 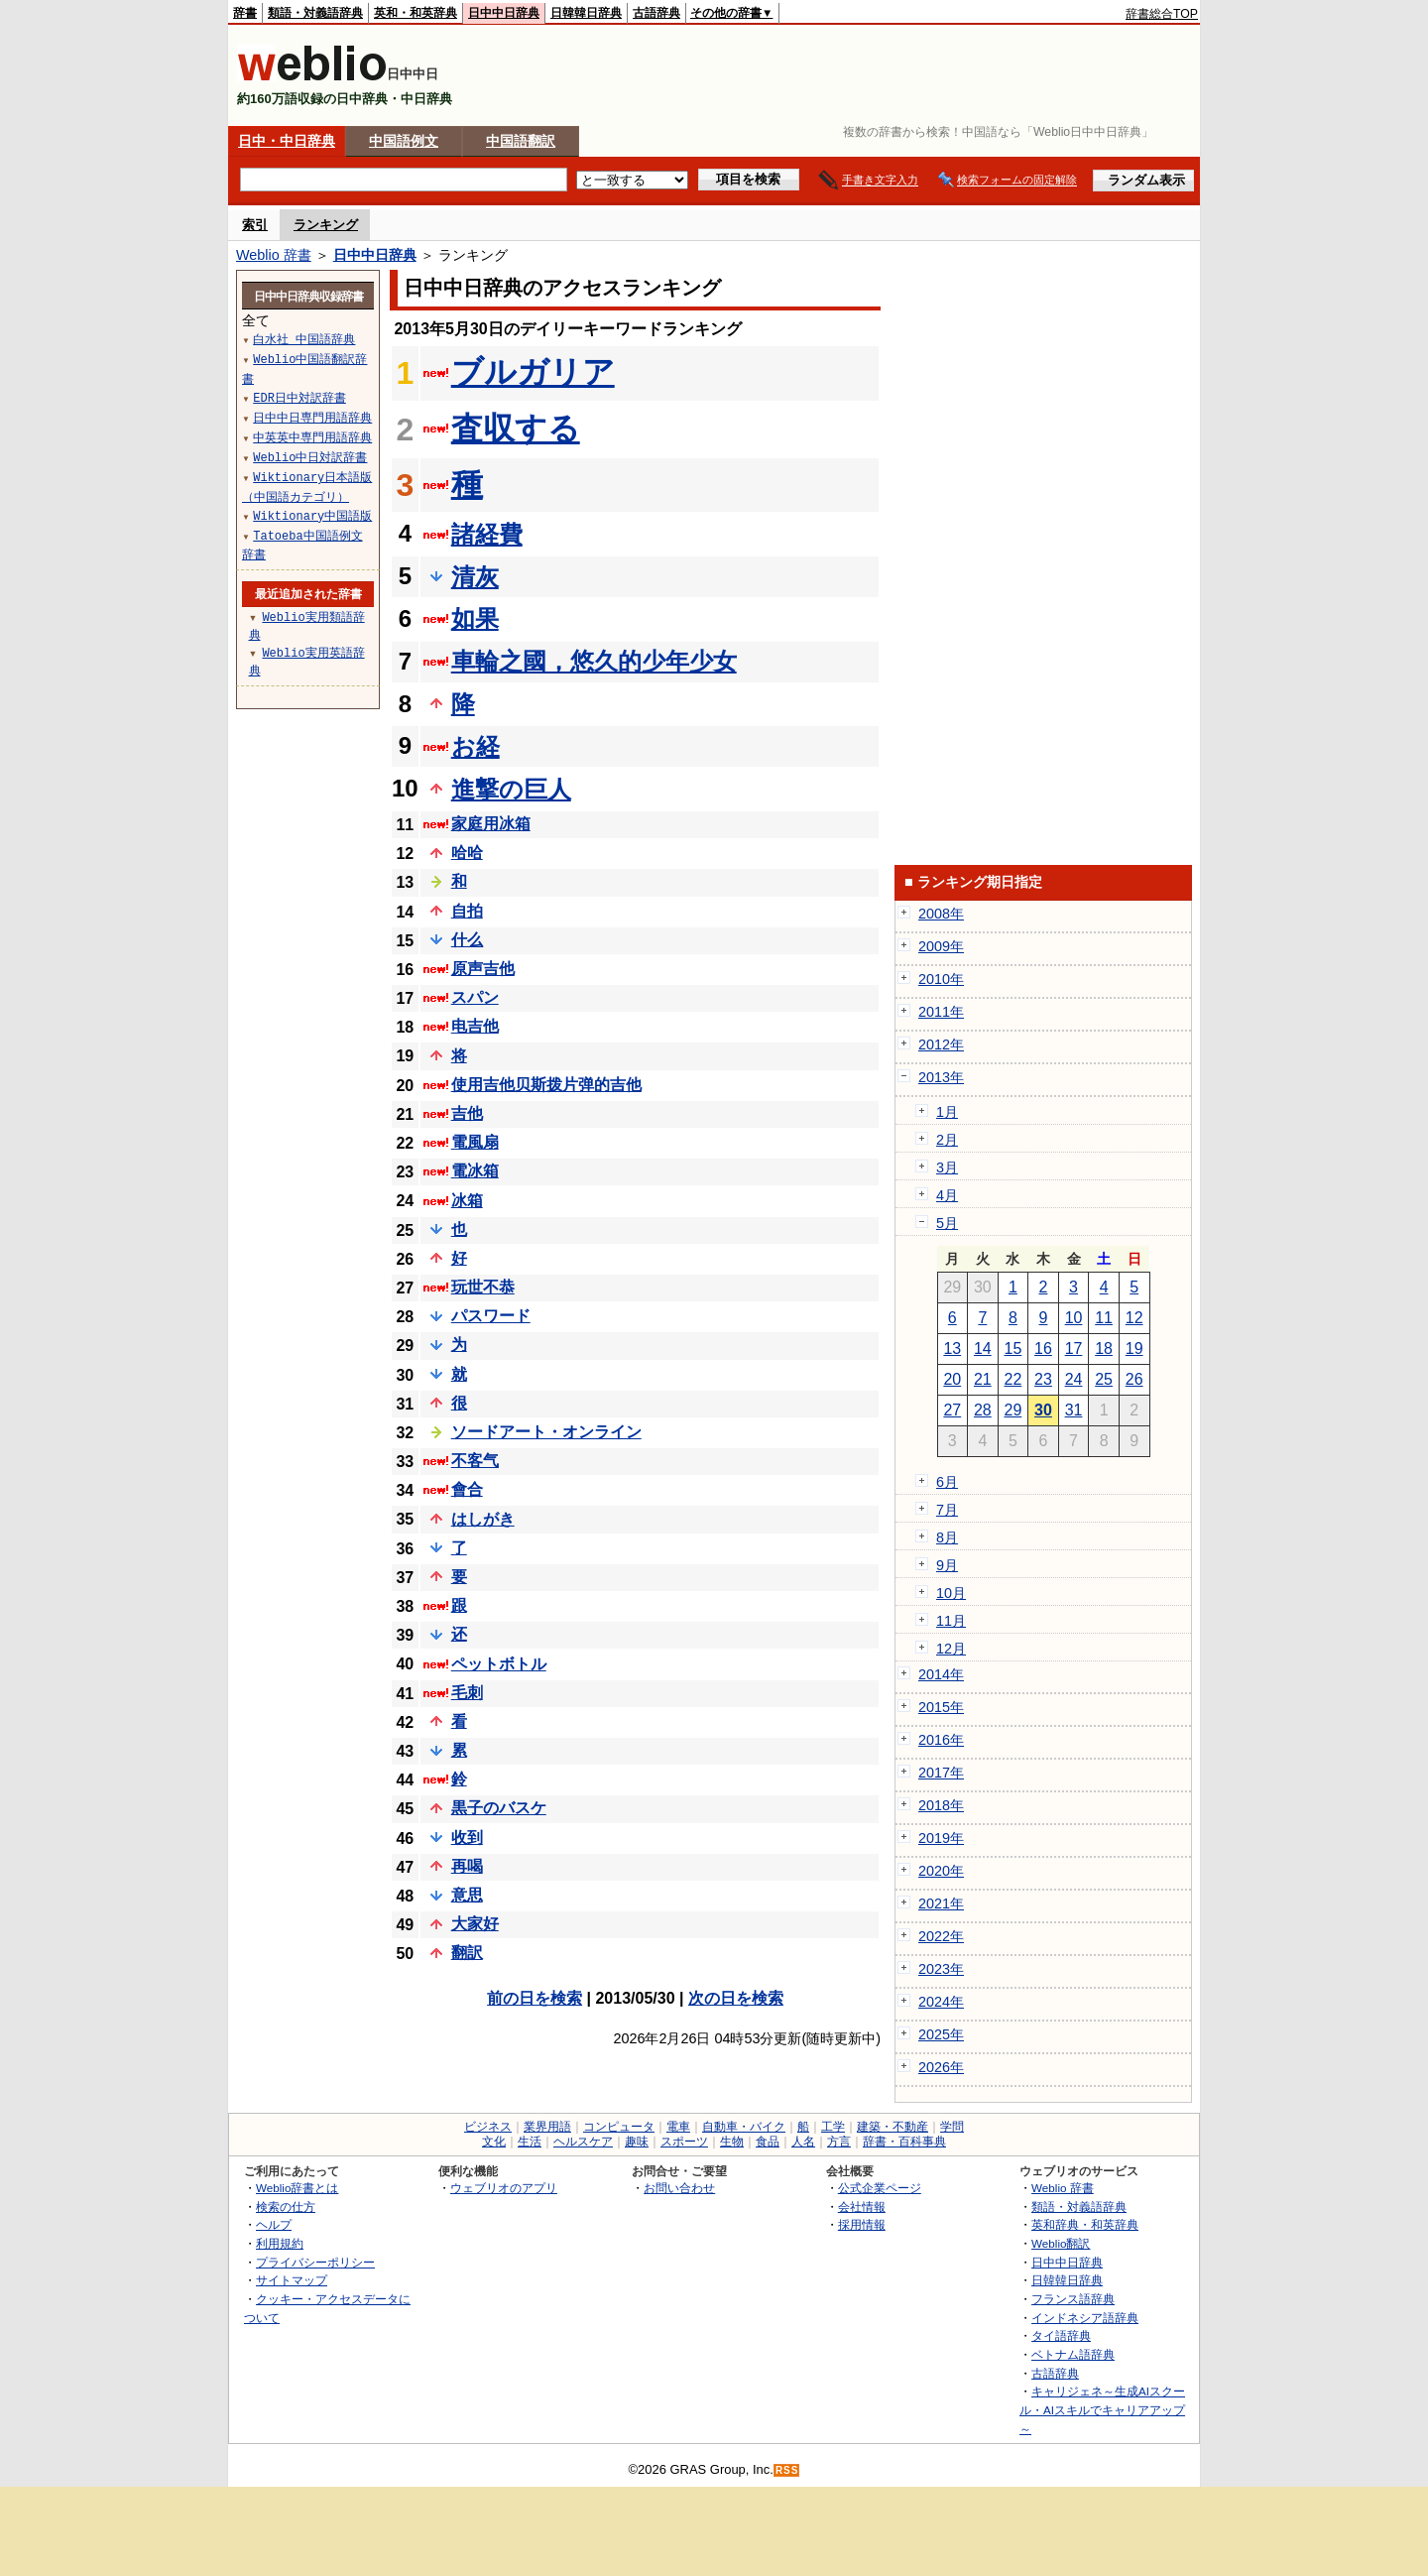 I want to click on 次の日を検索, so click(x=735, y=1998).